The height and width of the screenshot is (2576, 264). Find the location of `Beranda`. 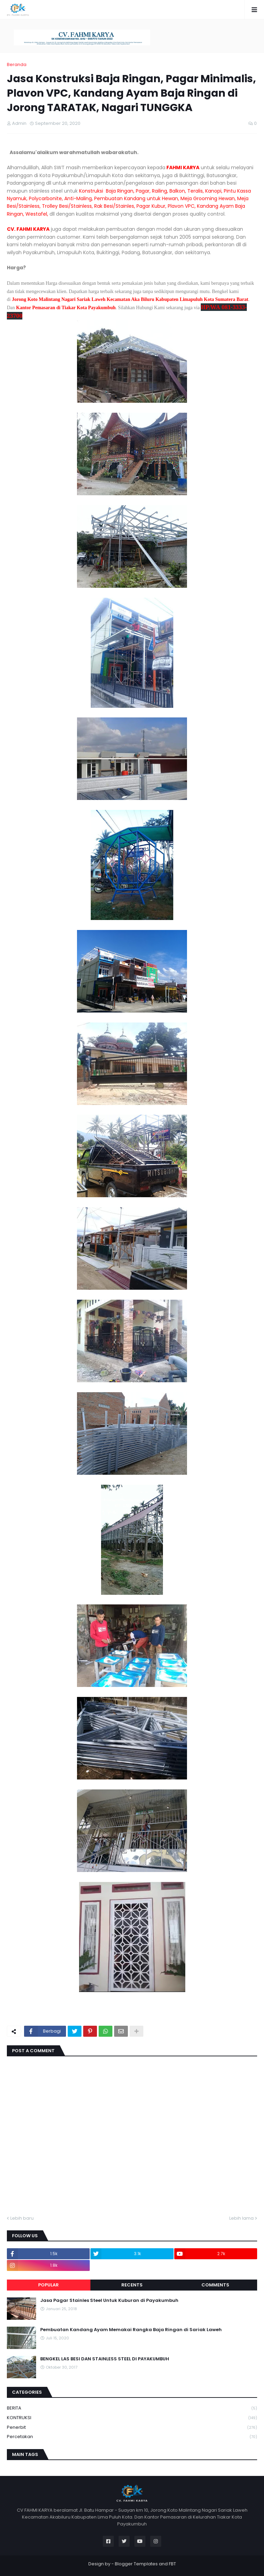

Beranda is located at coordinates (16, 64).